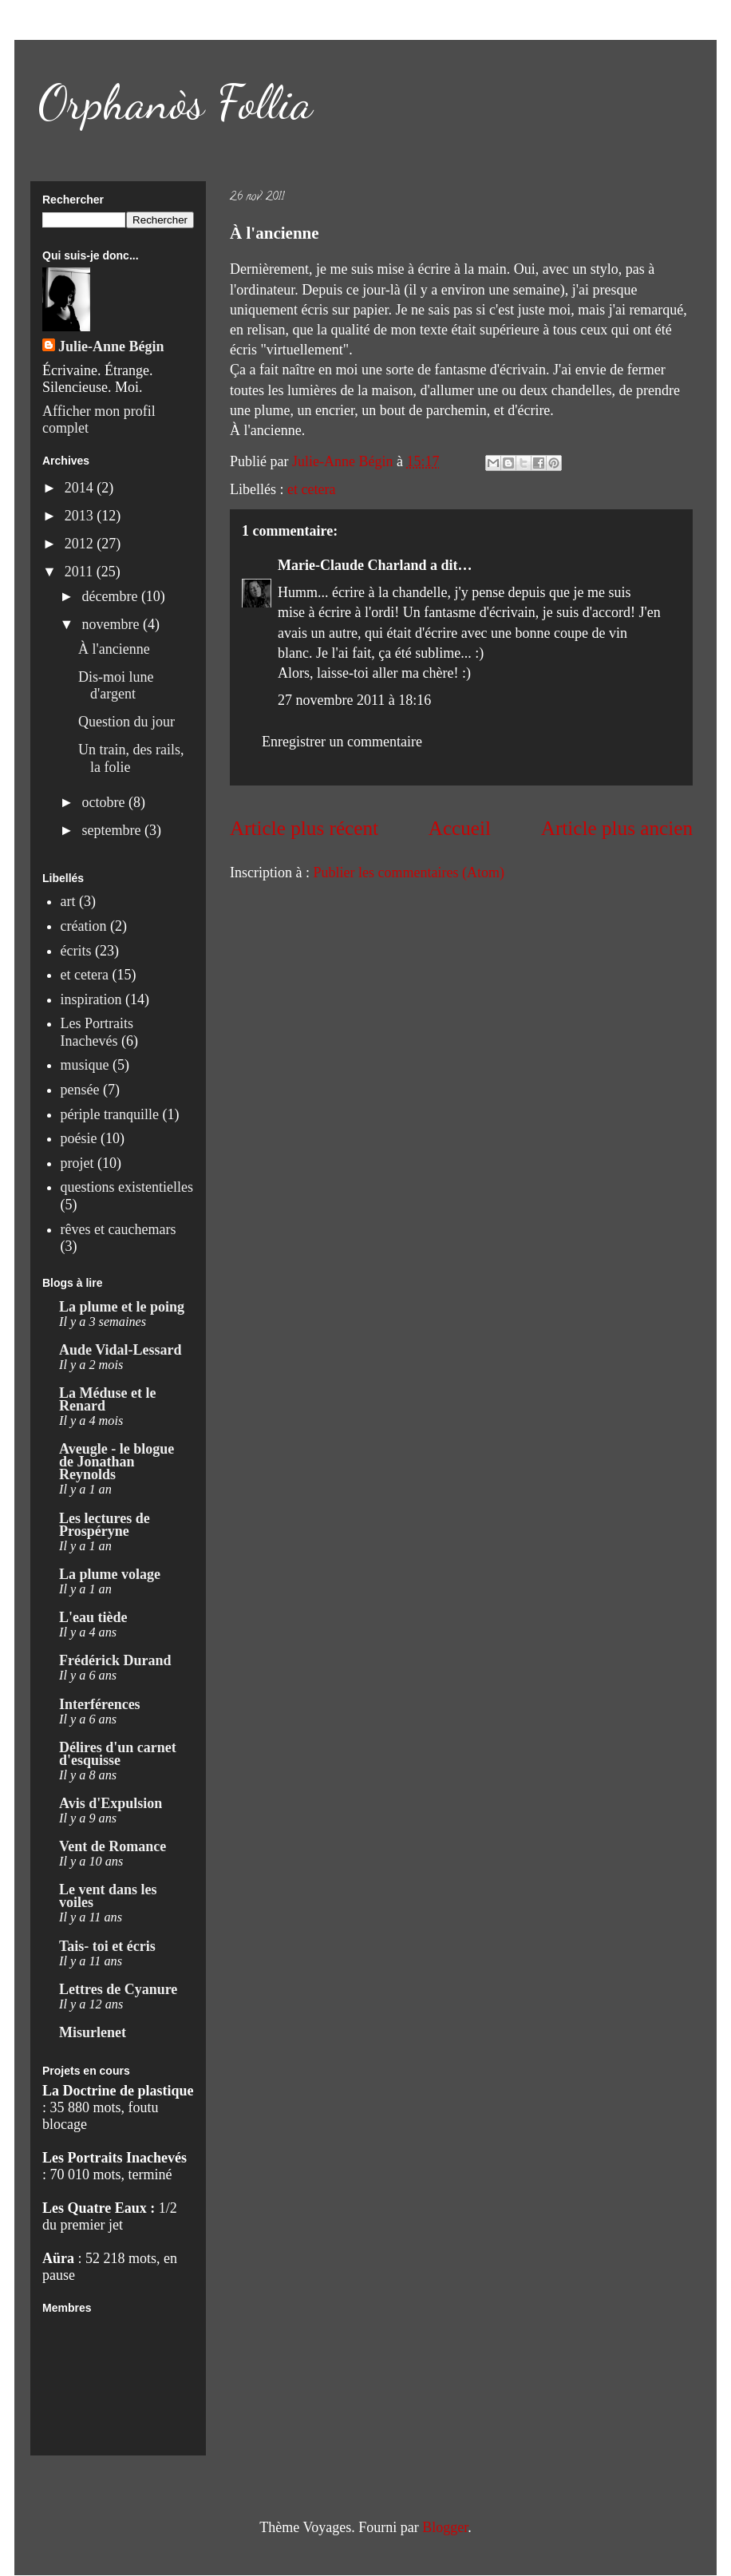 The image size is (731, 2576). I want to click on Article plus ancien, so click(617, 828).